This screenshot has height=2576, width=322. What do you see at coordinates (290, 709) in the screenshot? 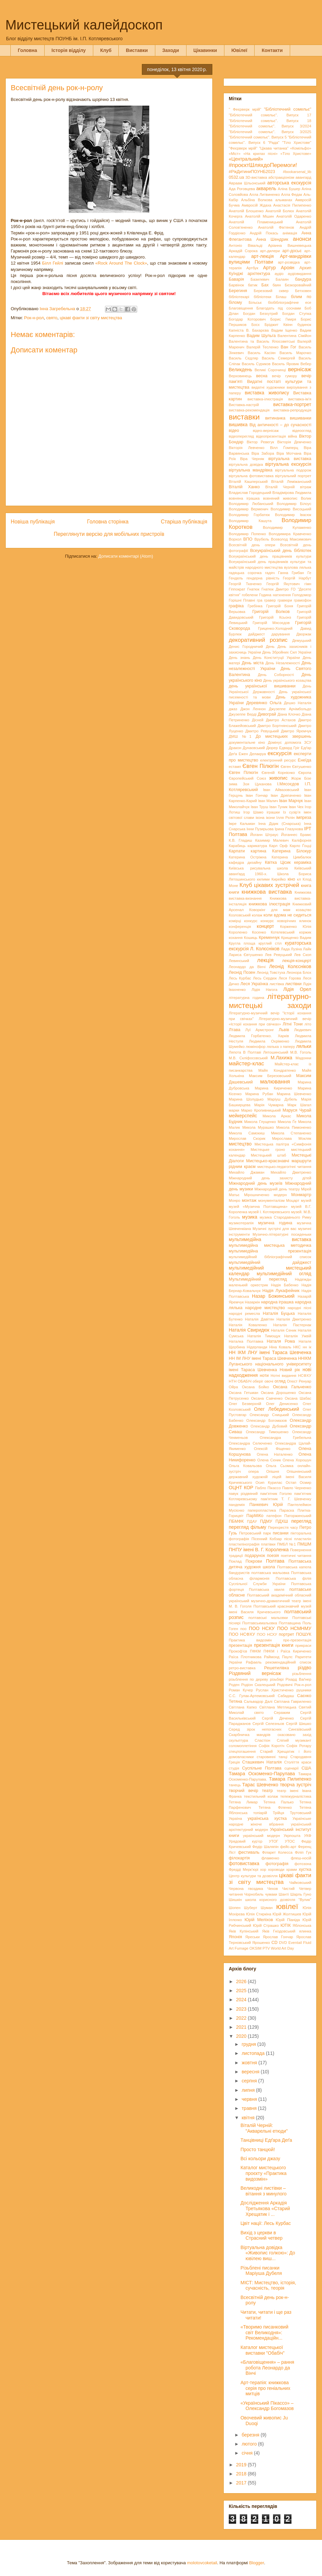
I see `Джузеппе Арчімбольдо` at bounding box center [290, 709].